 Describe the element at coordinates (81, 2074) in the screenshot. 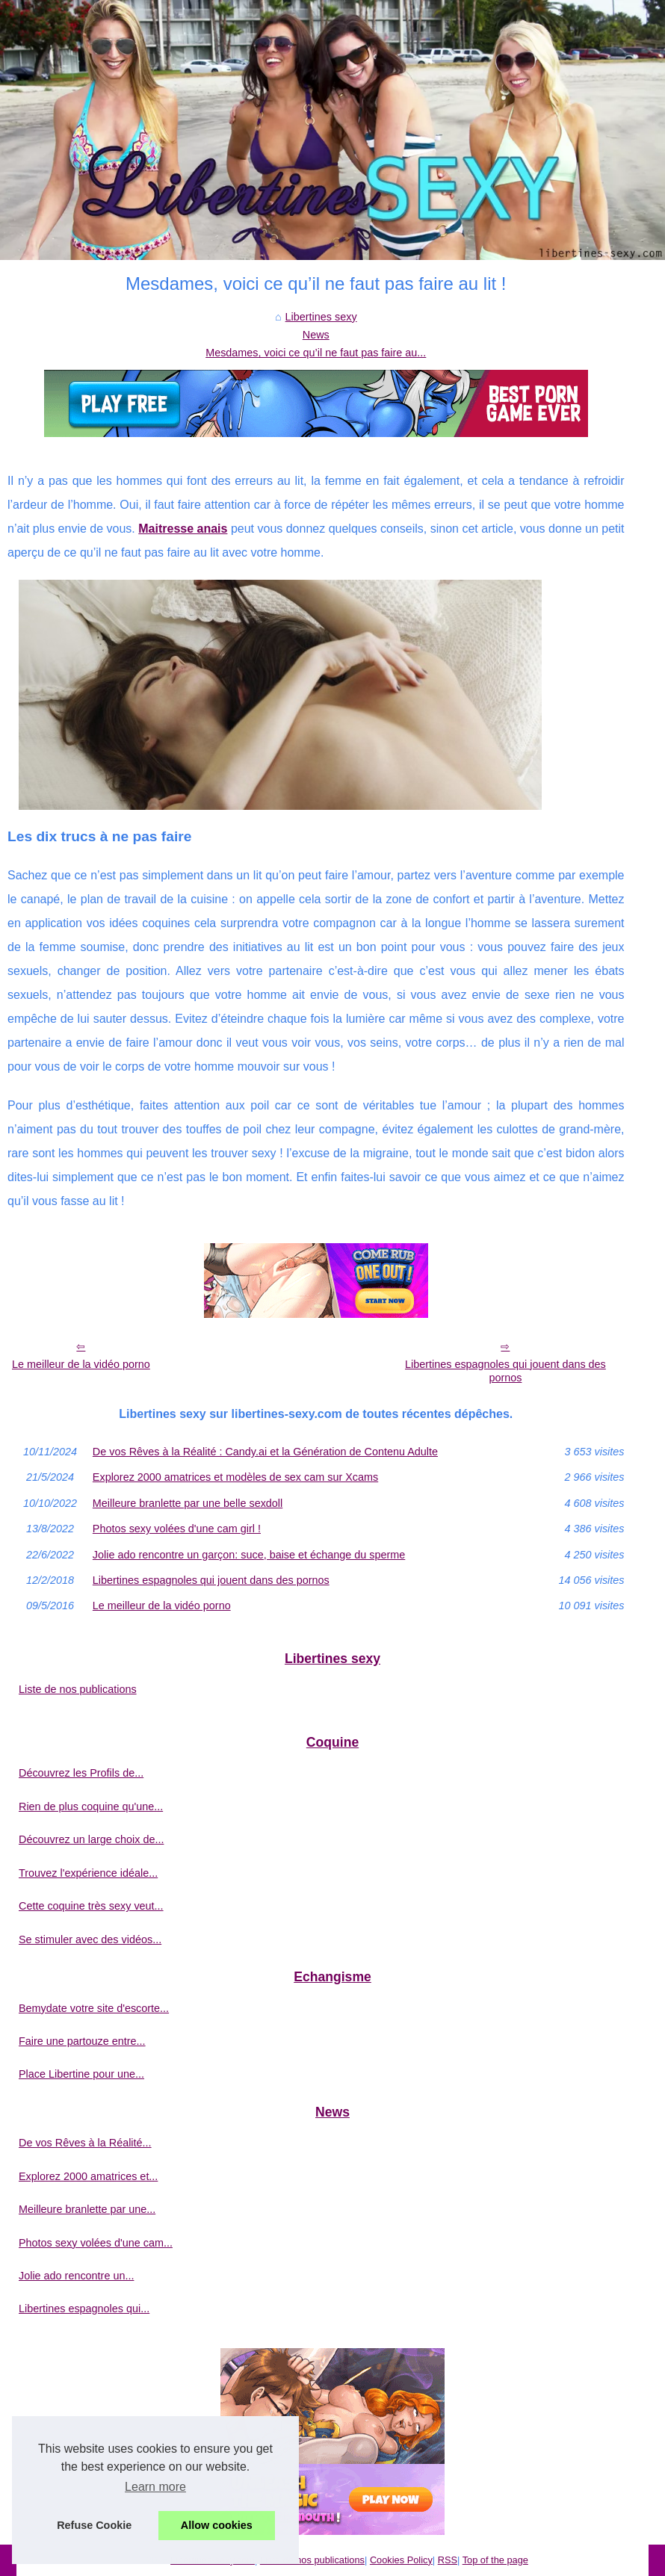

I see `Place Libertine pour une...` at that location.